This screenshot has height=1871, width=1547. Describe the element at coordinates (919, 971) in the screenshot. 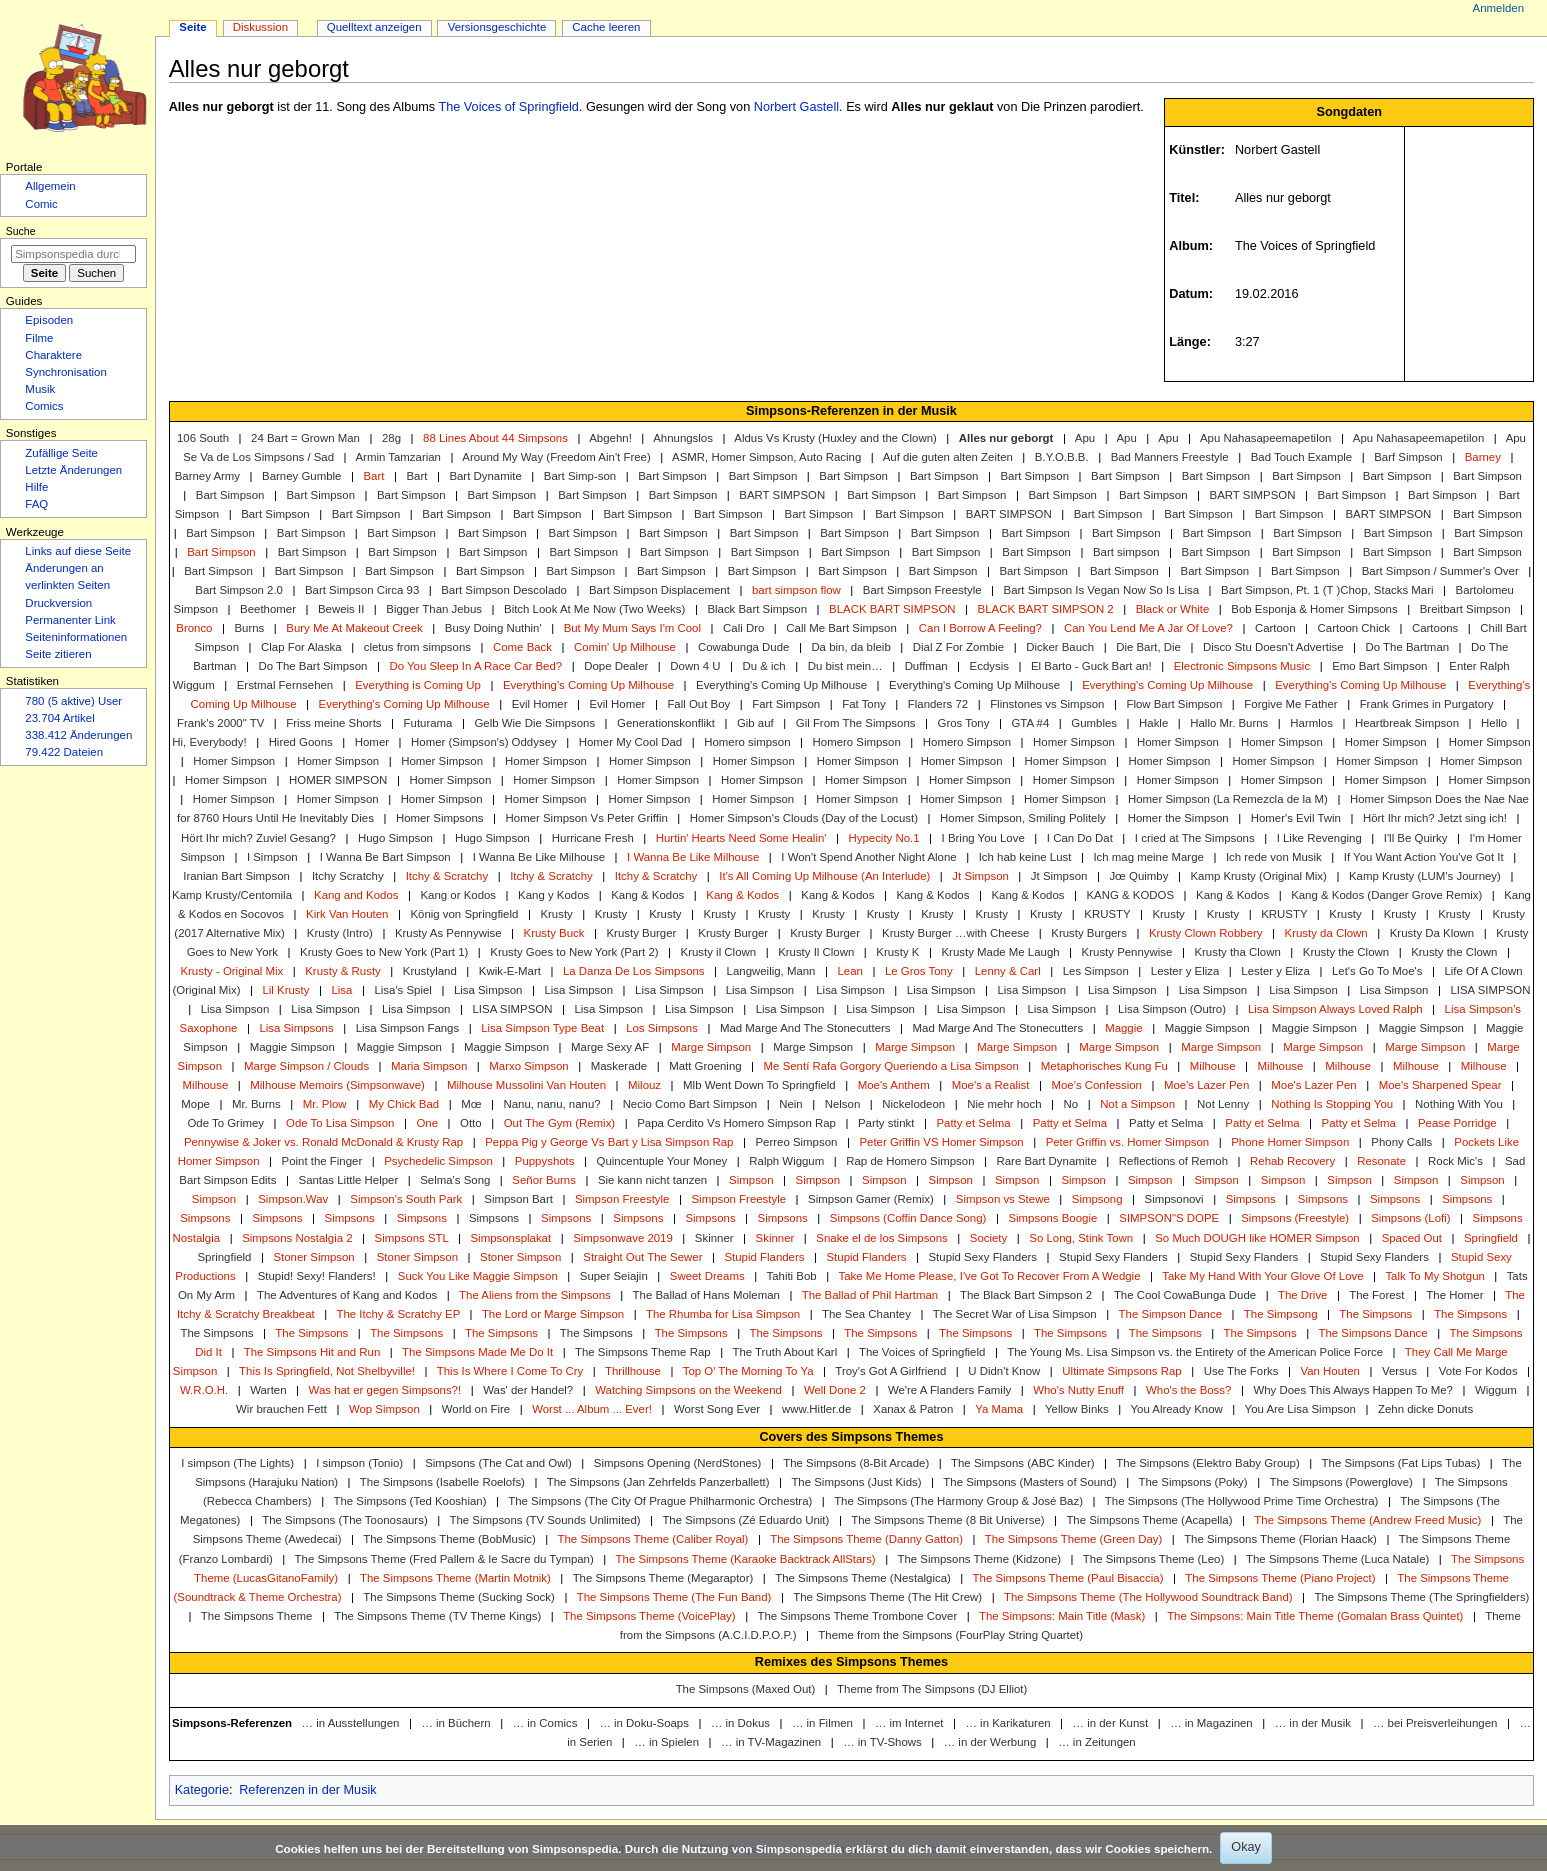

I see `Le Gros Tony` at that location.